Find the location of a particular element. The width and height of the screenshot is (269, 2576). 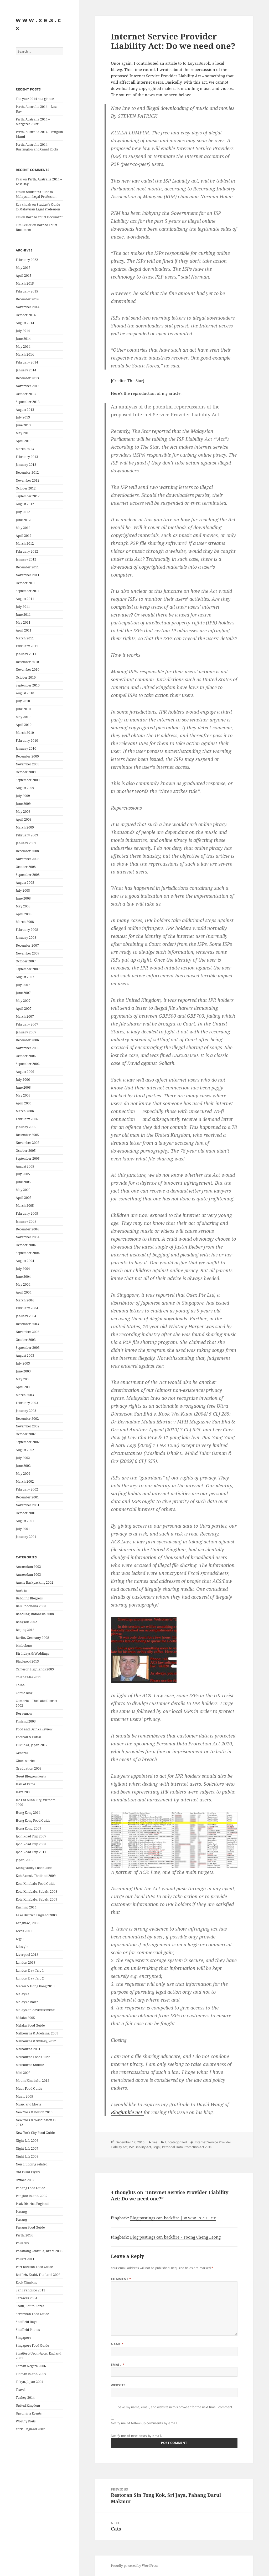

March 2006 is located at coordinates (25, 1111).